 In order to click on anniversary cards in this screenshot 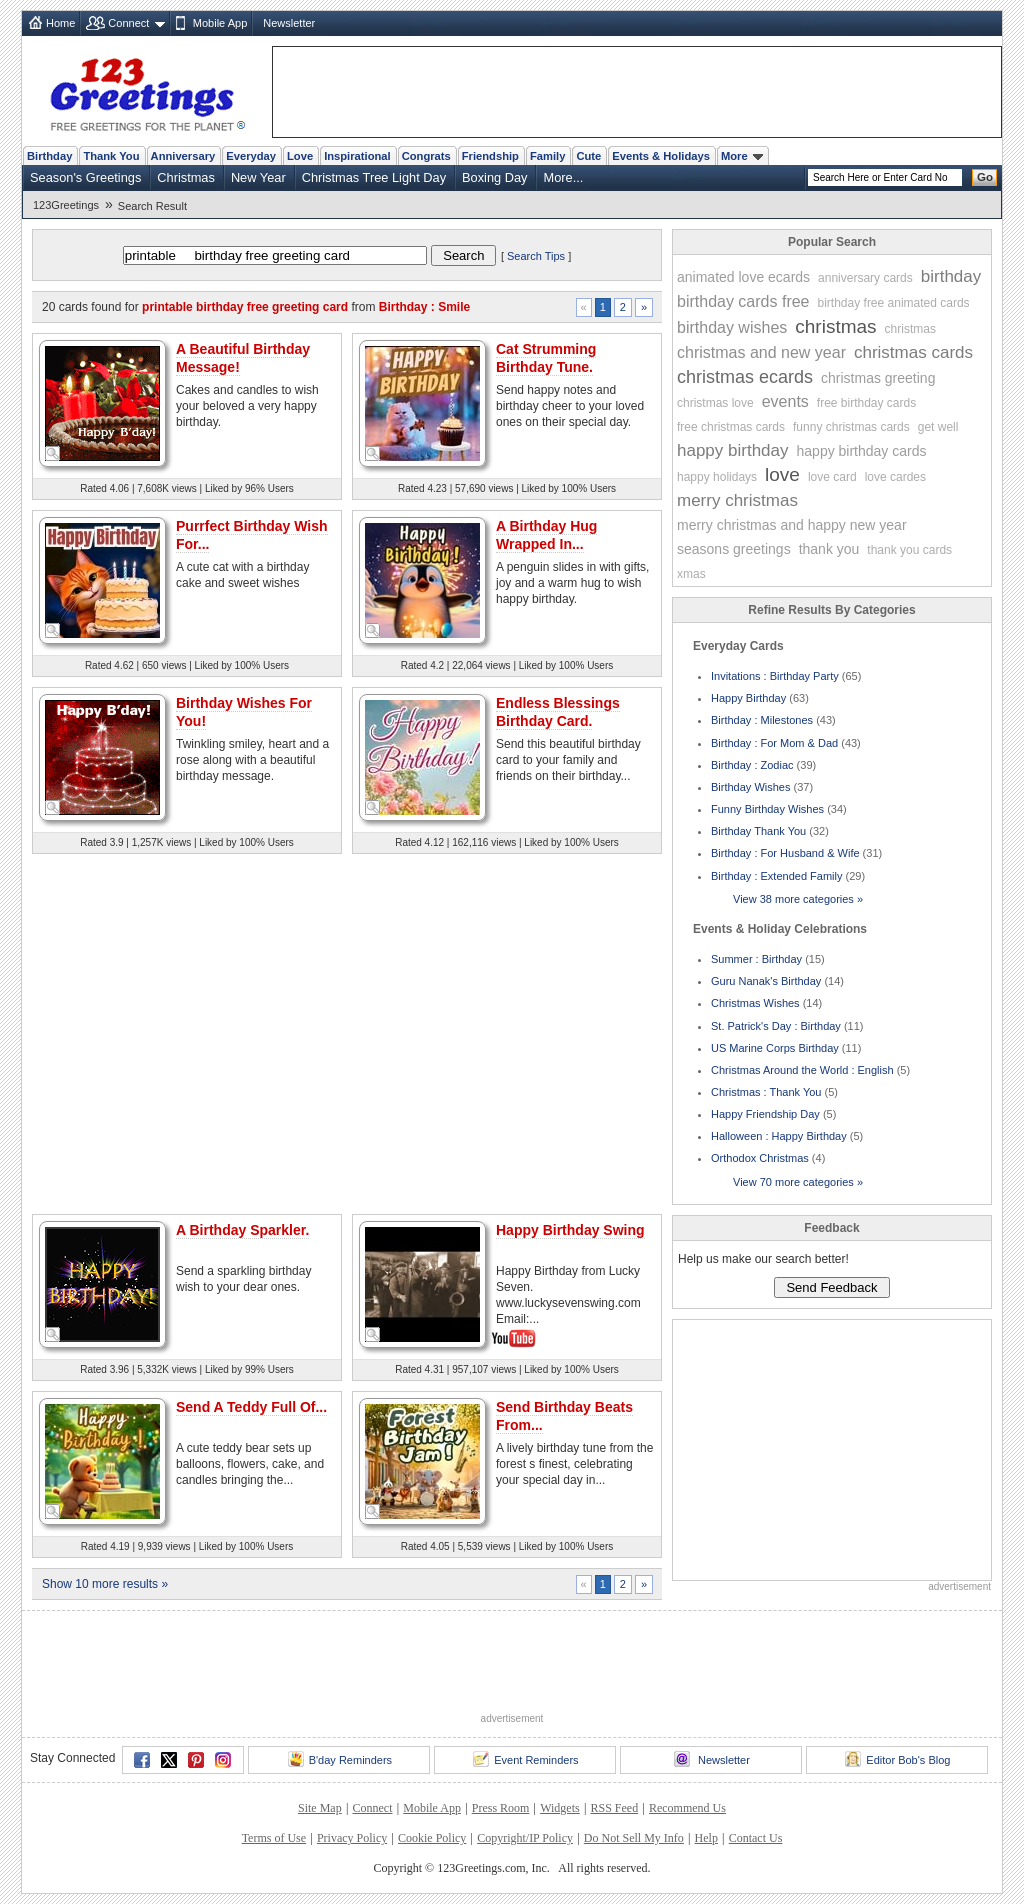, I will do `click(865, 278)`.